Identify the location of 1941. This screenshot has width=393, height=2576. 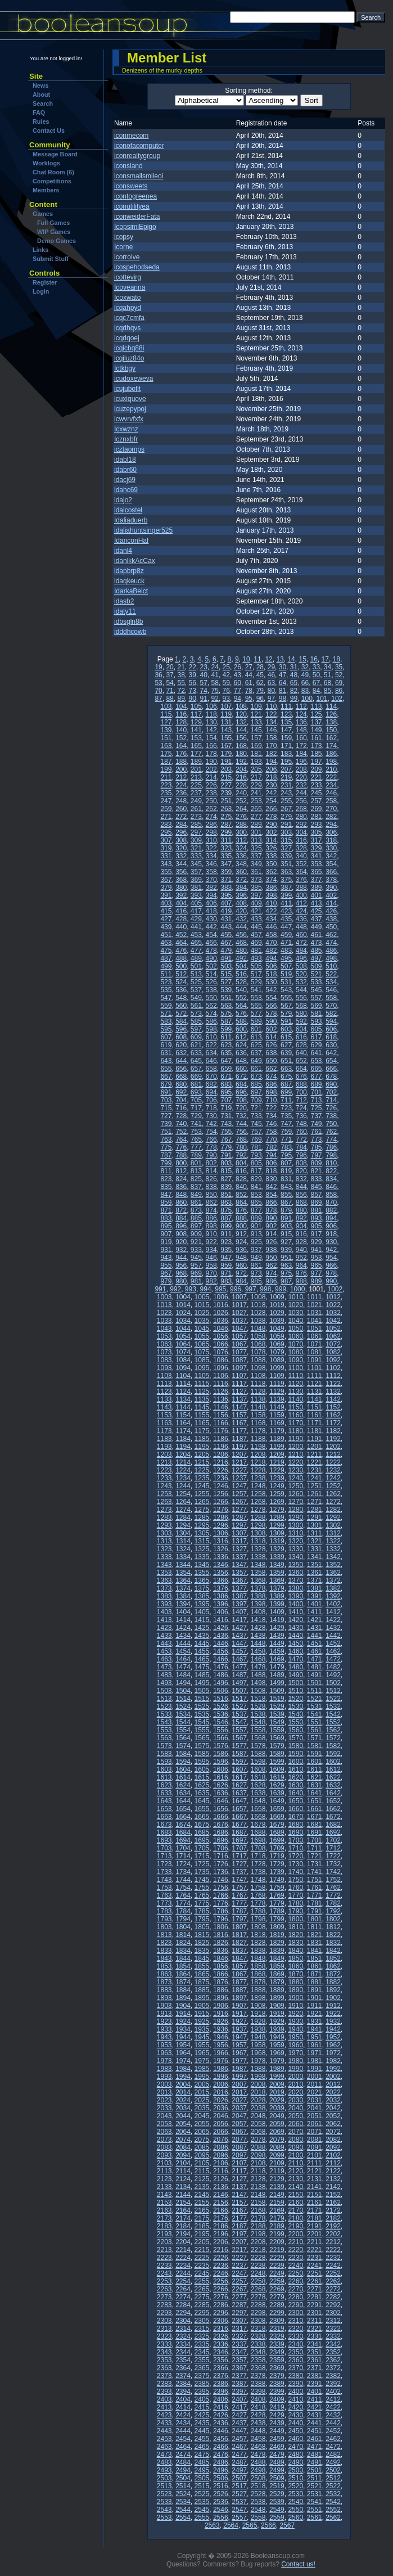
(314, 2029).